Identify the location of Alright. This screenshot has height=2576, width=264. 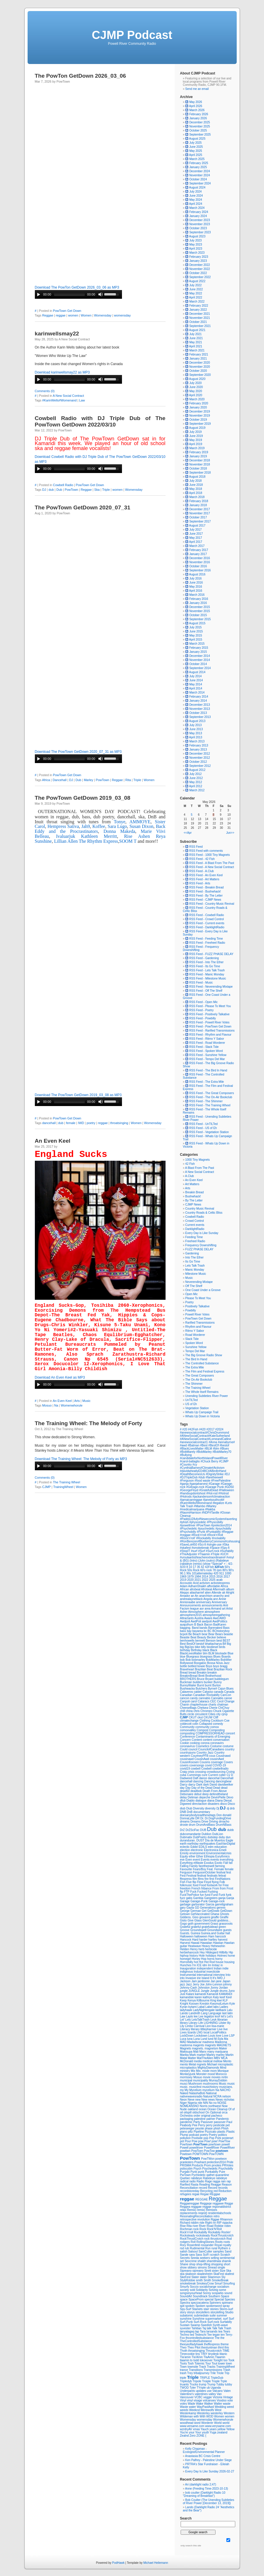
(230, 1592).